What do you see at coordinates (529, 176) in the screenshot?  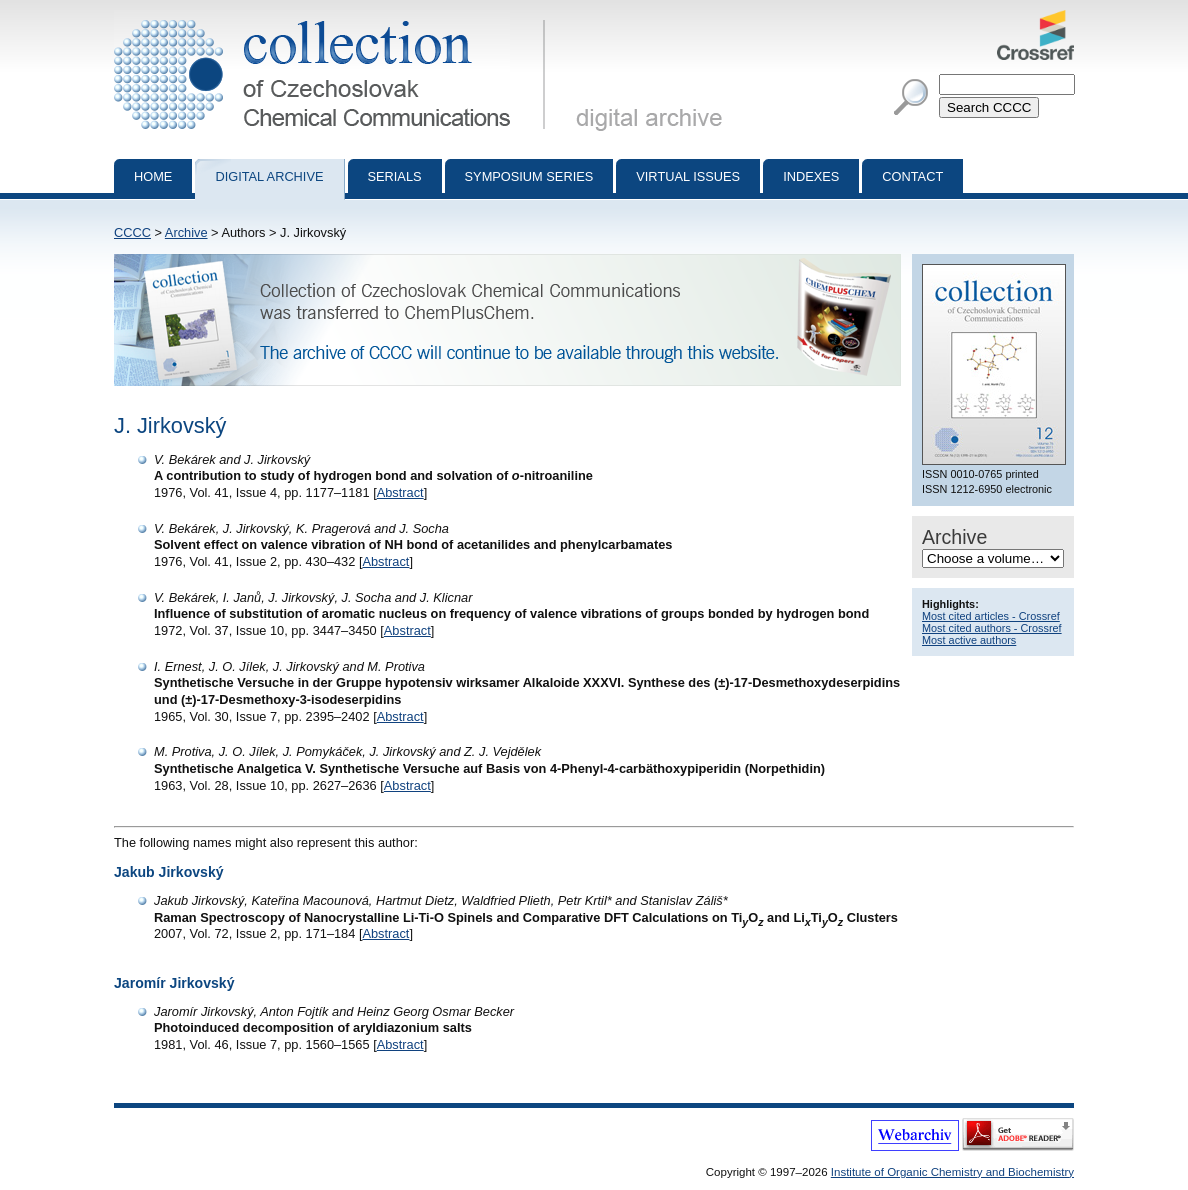 I see `Symposium series` at bounding box center [529, 176].